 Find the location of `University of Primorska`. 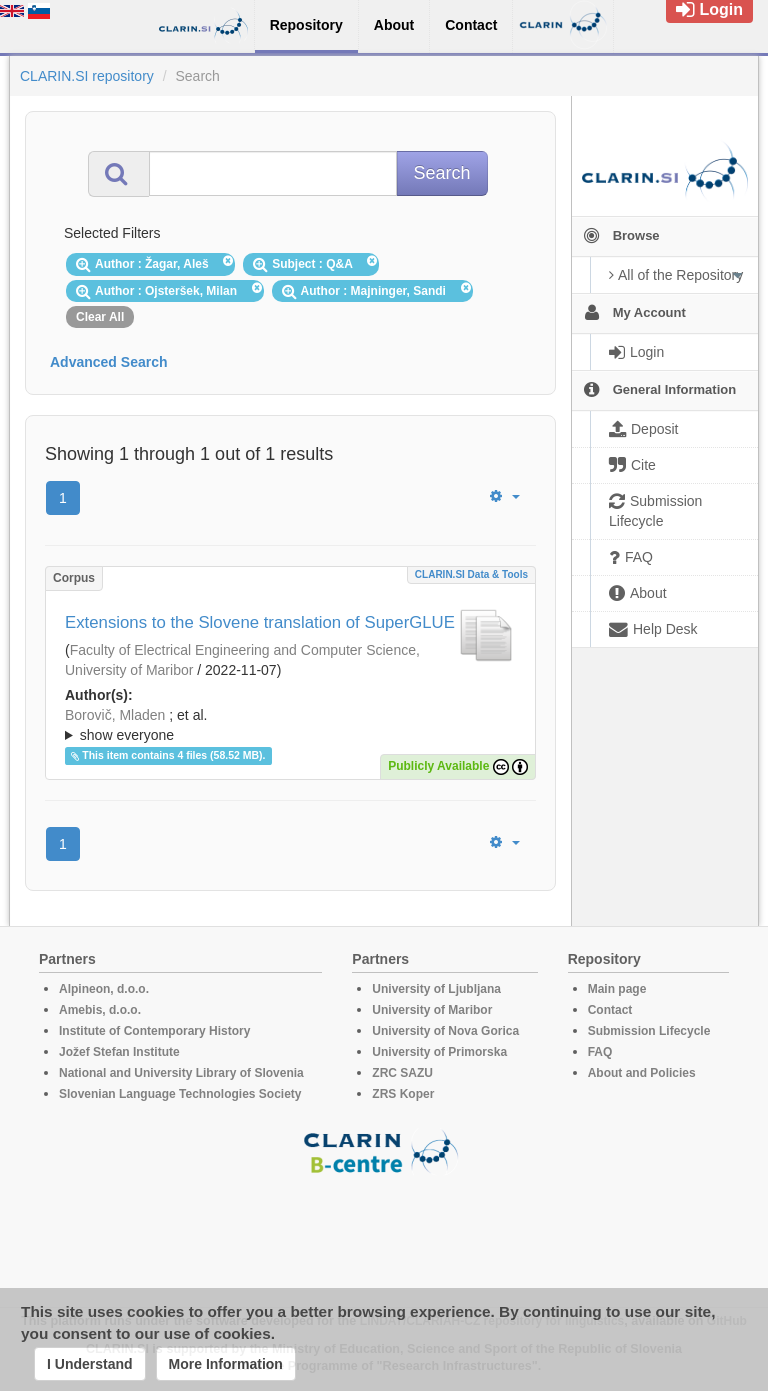

University of Primorska is located at coordinates (439, 1052).